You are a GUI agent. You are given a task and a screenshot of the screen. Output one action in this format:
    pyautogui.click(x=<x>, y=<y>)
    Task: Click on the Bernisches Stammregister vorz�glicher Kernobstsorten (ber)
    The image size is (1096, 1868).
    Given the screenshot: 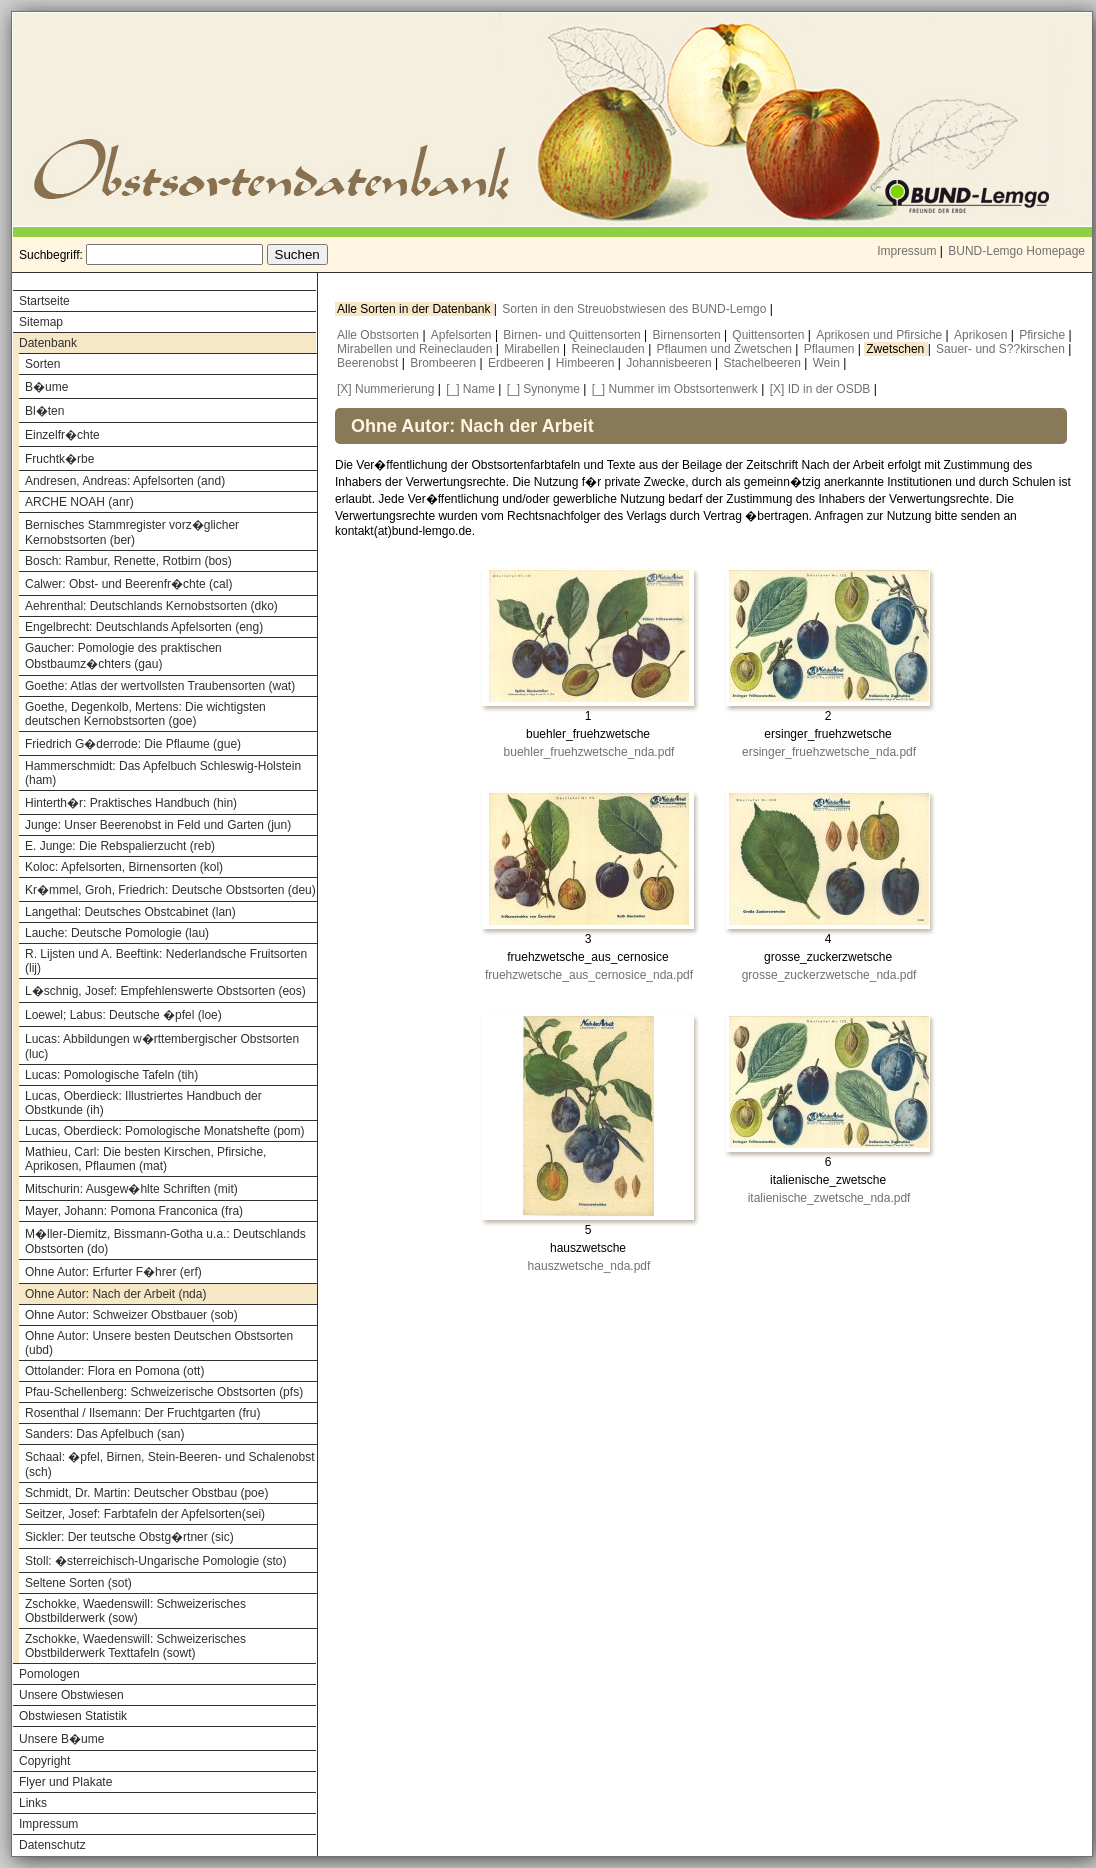 What is the action you would take?
    pyautogui.click(x=132, y=532)
    